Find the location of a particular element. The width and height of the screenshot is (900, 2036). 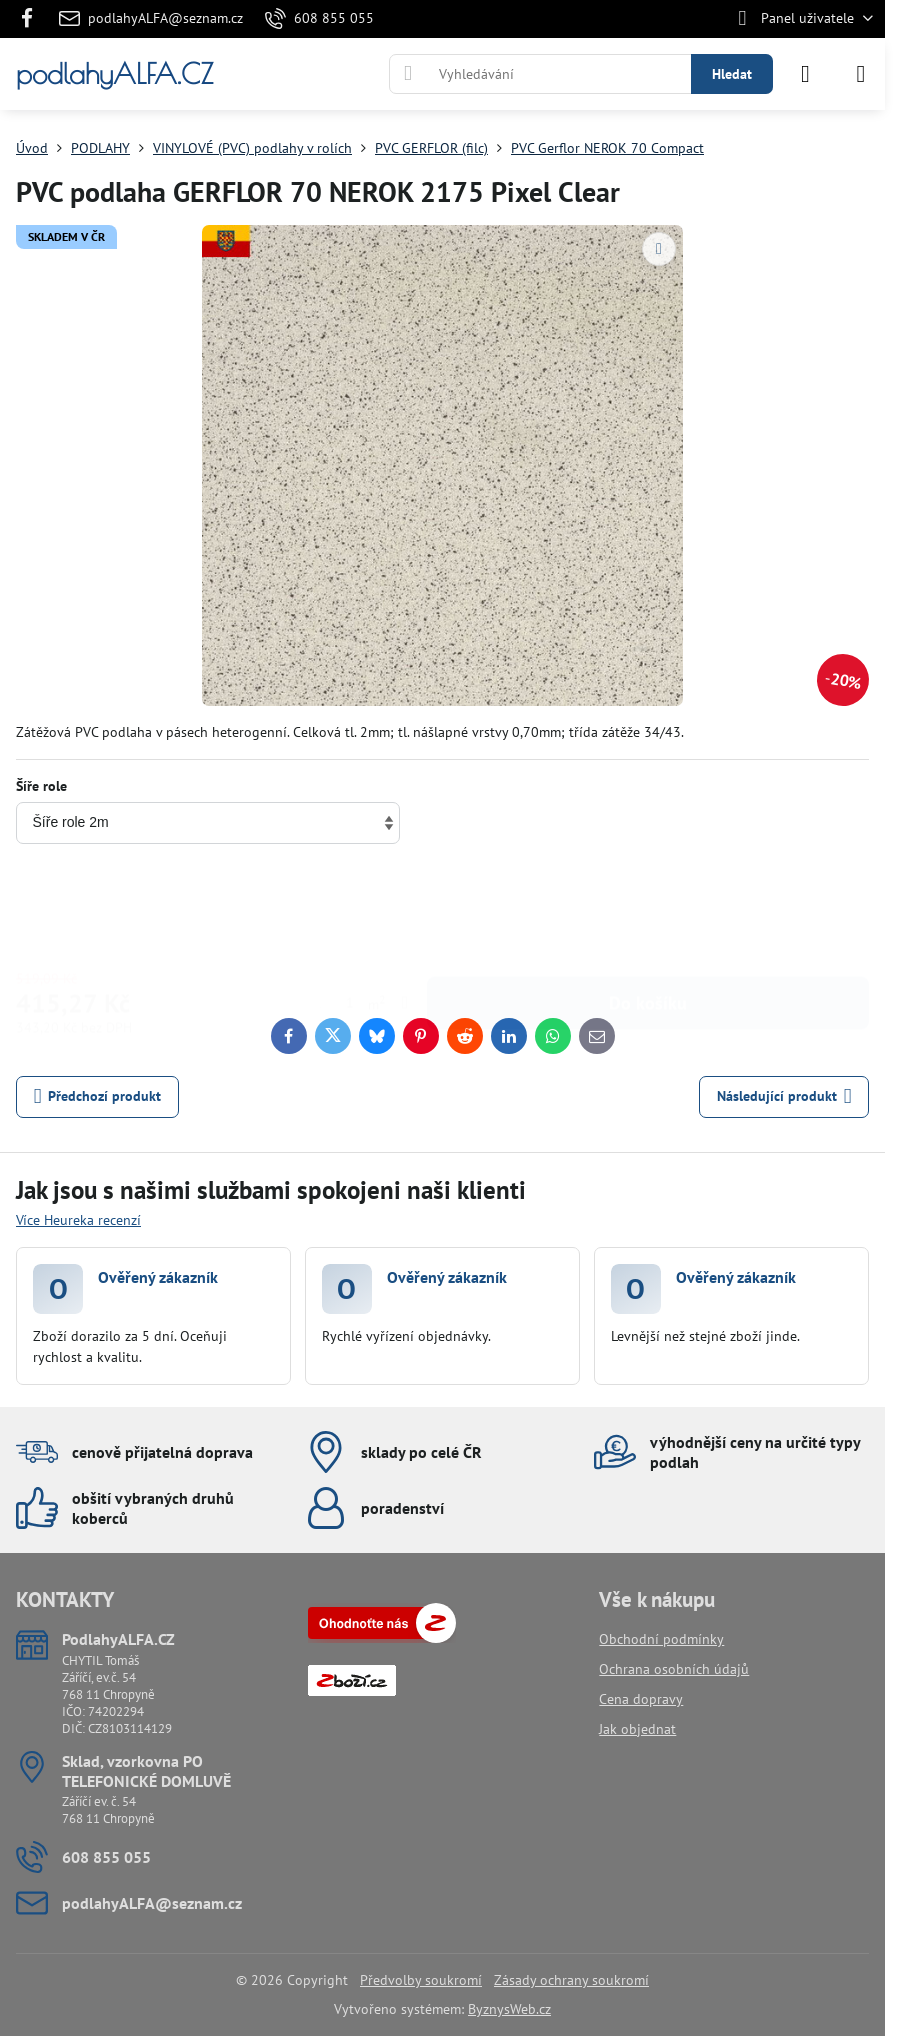

ByznysWeb.cz is located at coordinates (509, 2009).